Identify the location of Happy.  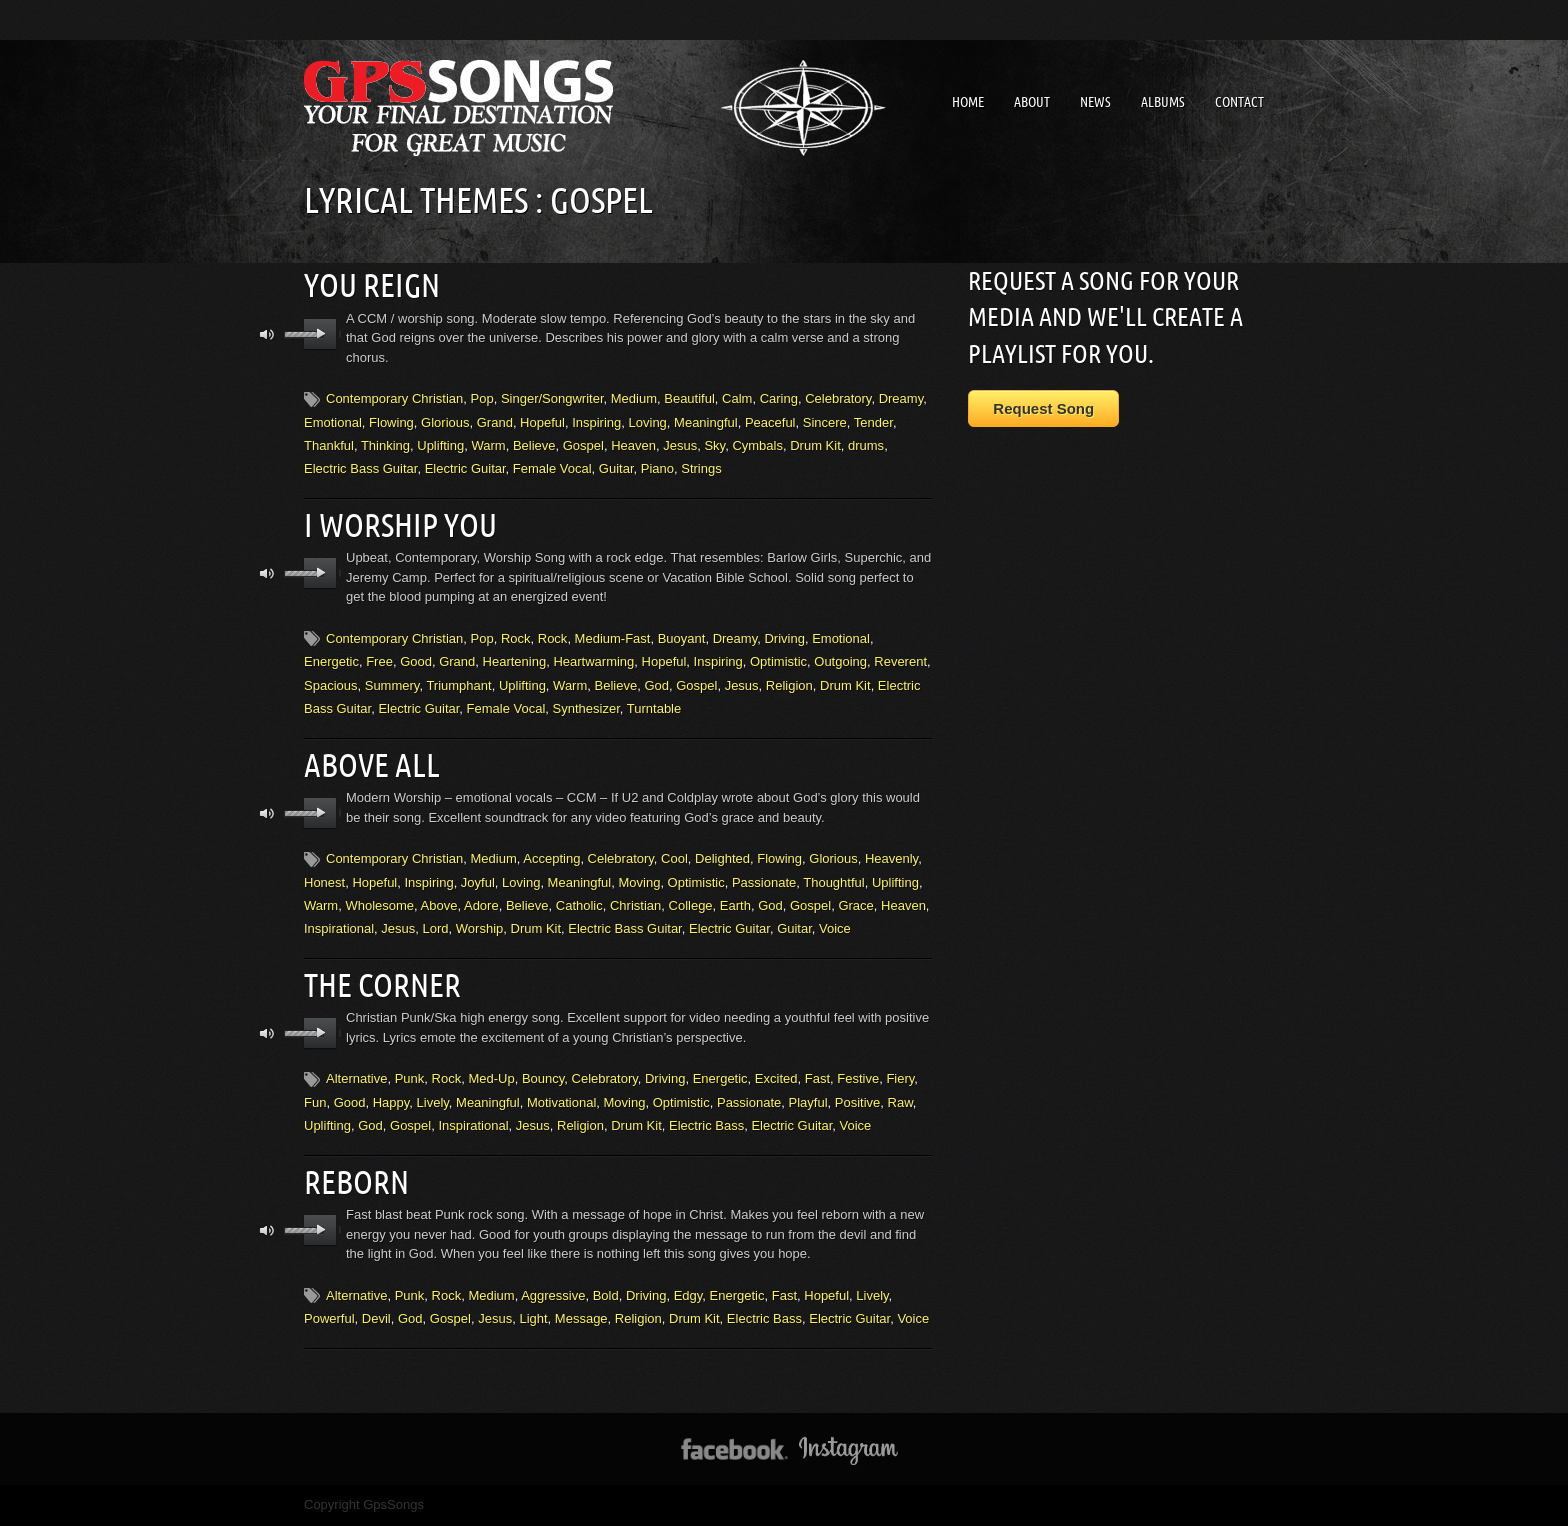
(391, 1102).